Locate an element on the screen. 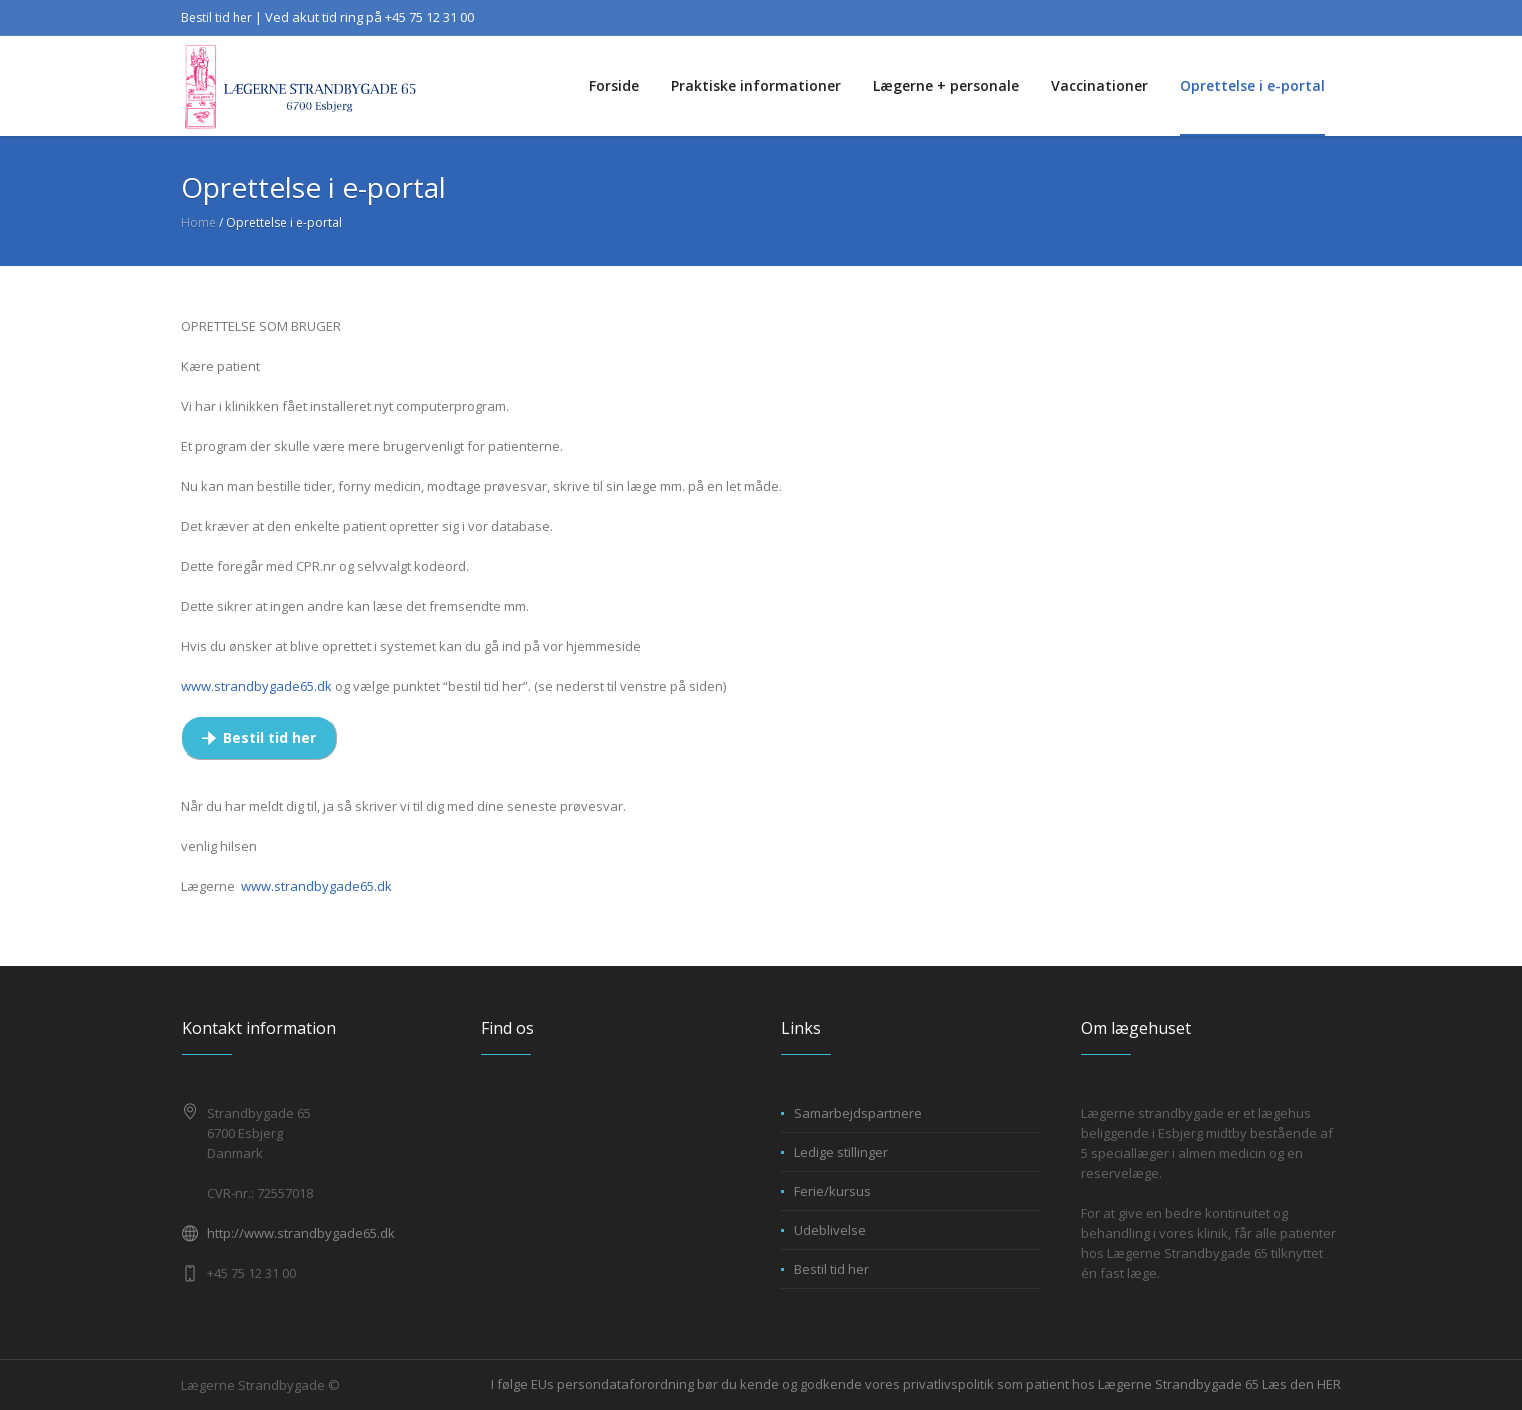 This screenshot has width=1522, height=1410. Ledige stillinger is located at coordinates (841, 1152).